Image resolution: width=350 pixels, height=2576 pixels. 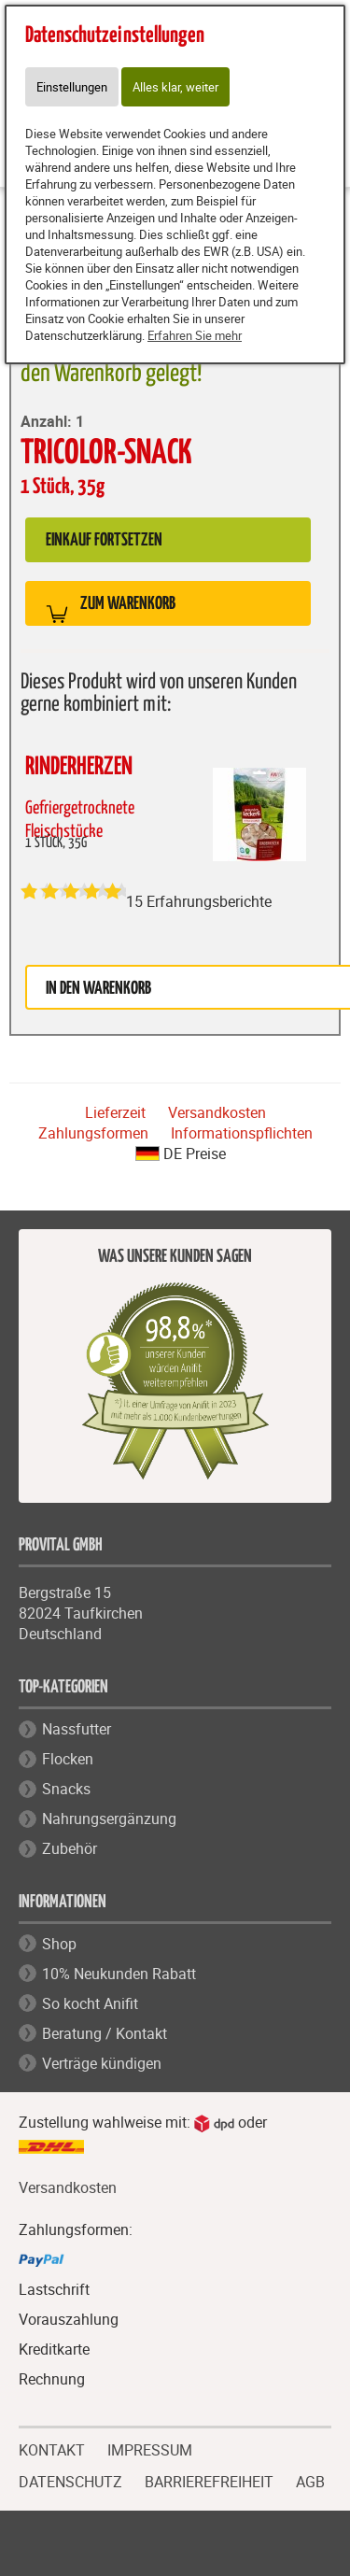 I want to click on Flocken, so click(x=67, y=1758).